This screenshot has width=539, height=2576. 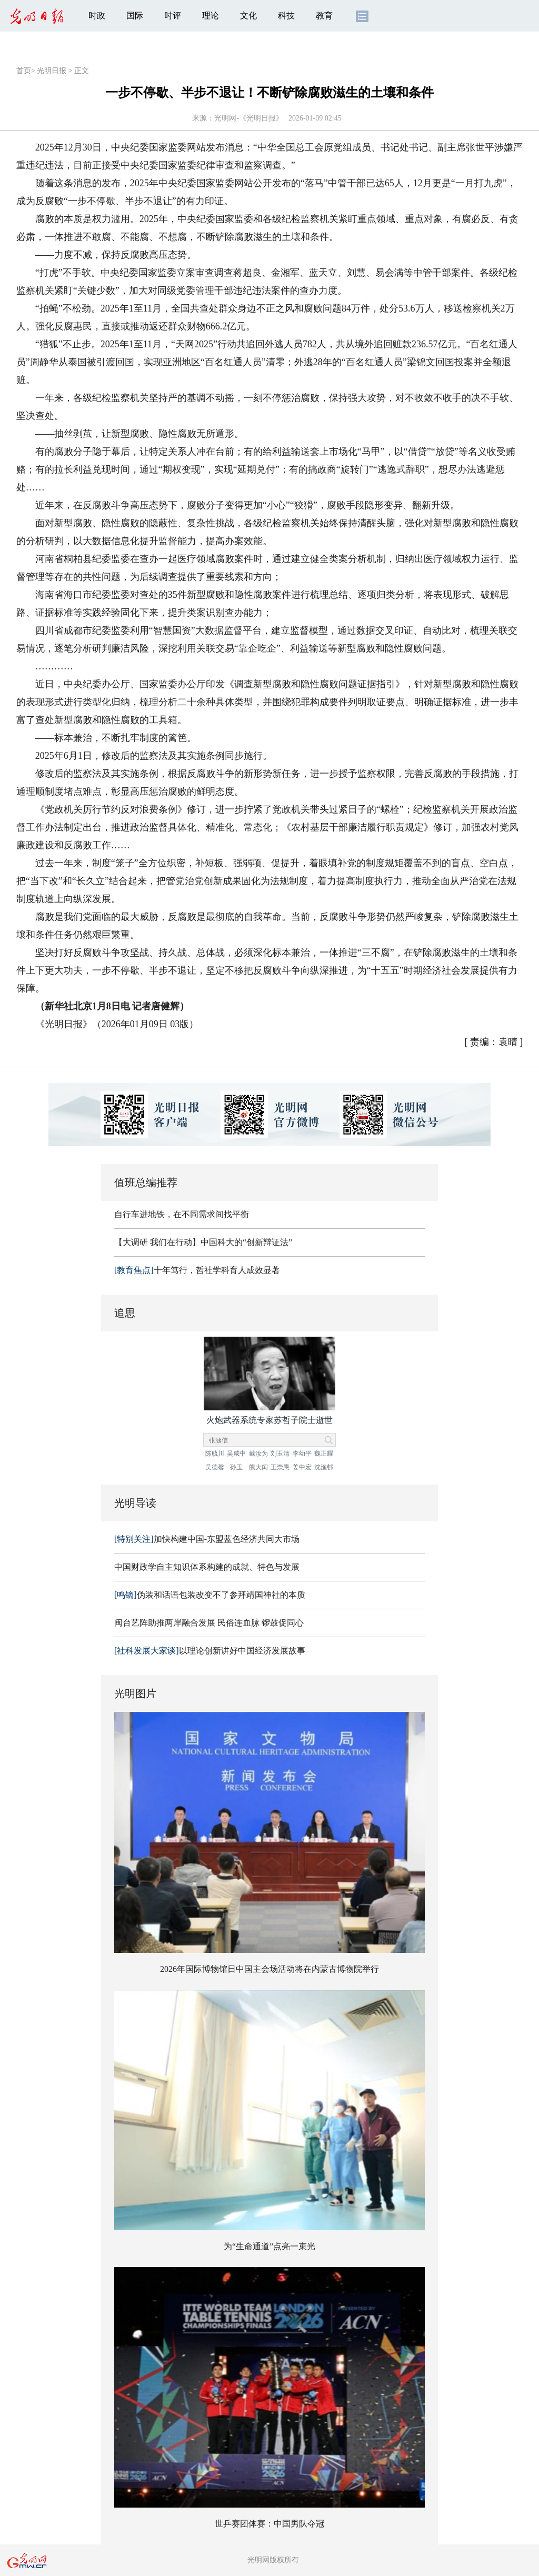 I want to click on 光明日报, so click(x=51, y=71).